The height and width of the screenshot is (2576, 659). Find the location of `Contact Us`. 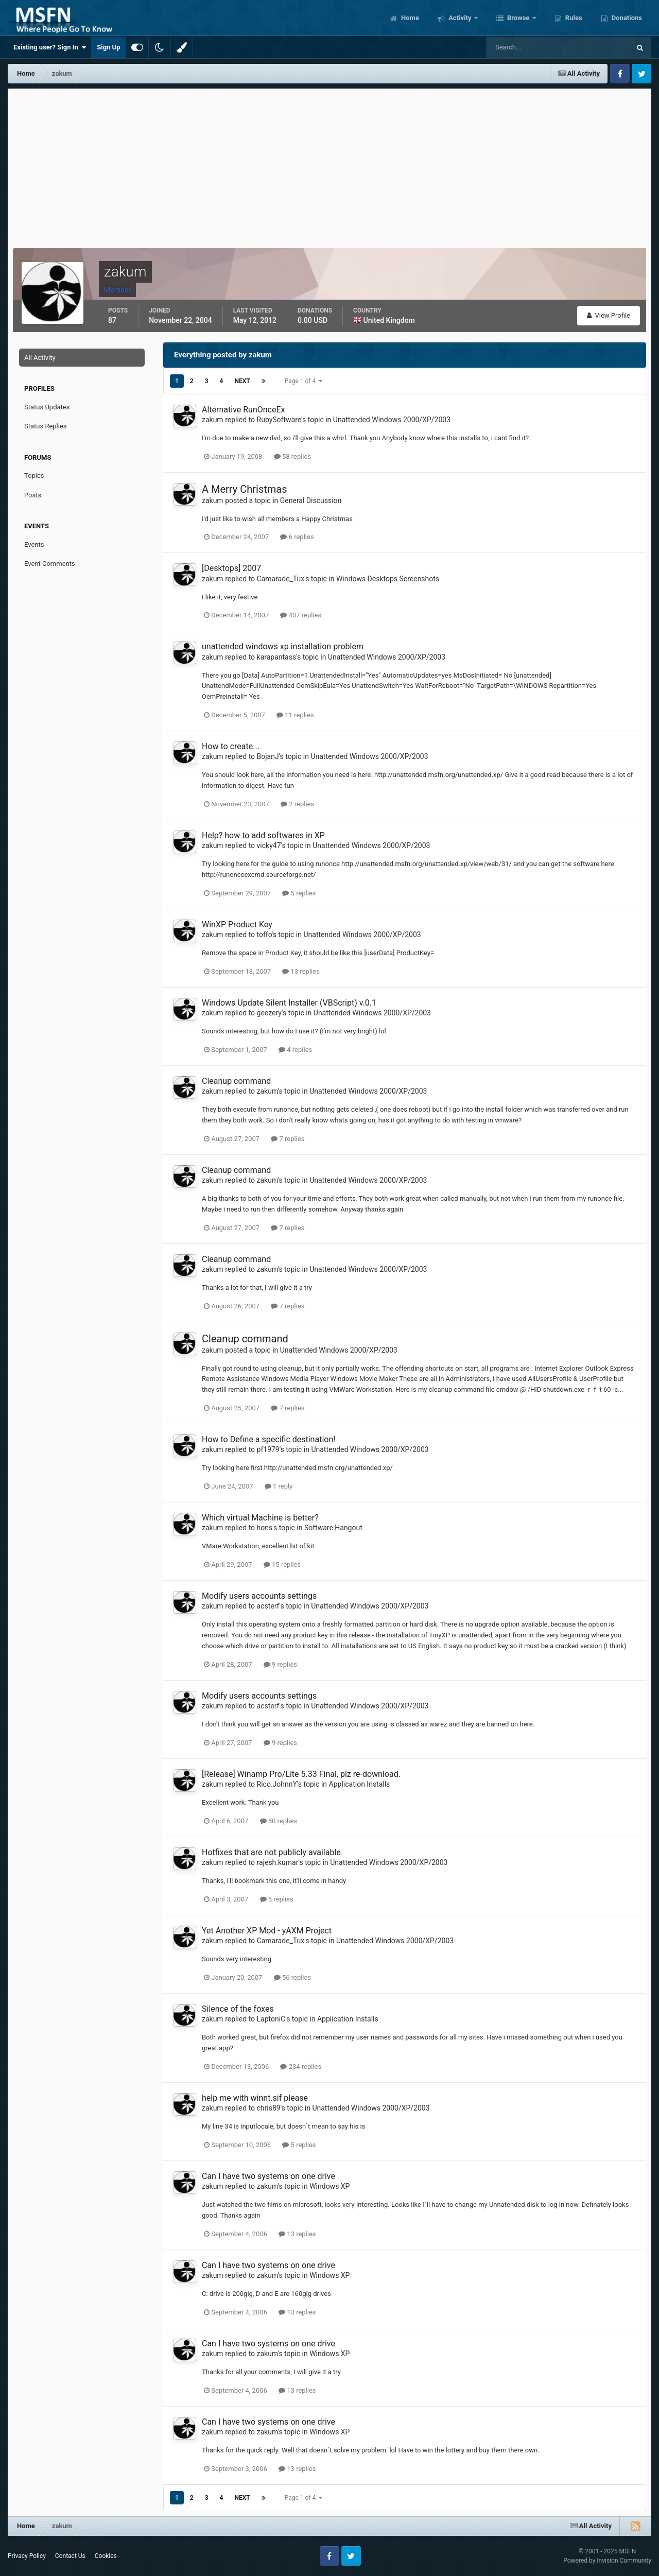

Contact Us is located at coordinates (70, 2556).